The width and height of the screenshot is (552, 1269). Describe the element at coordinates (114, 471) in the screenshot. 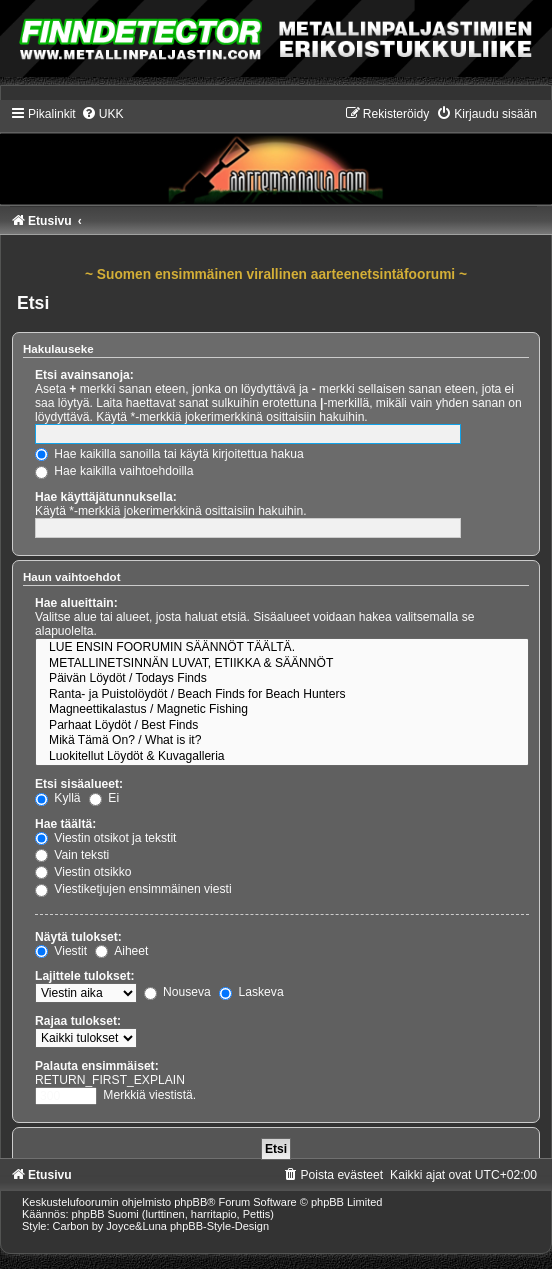

I see `Hae kaikilla vaihtoehdoilla` at that location.